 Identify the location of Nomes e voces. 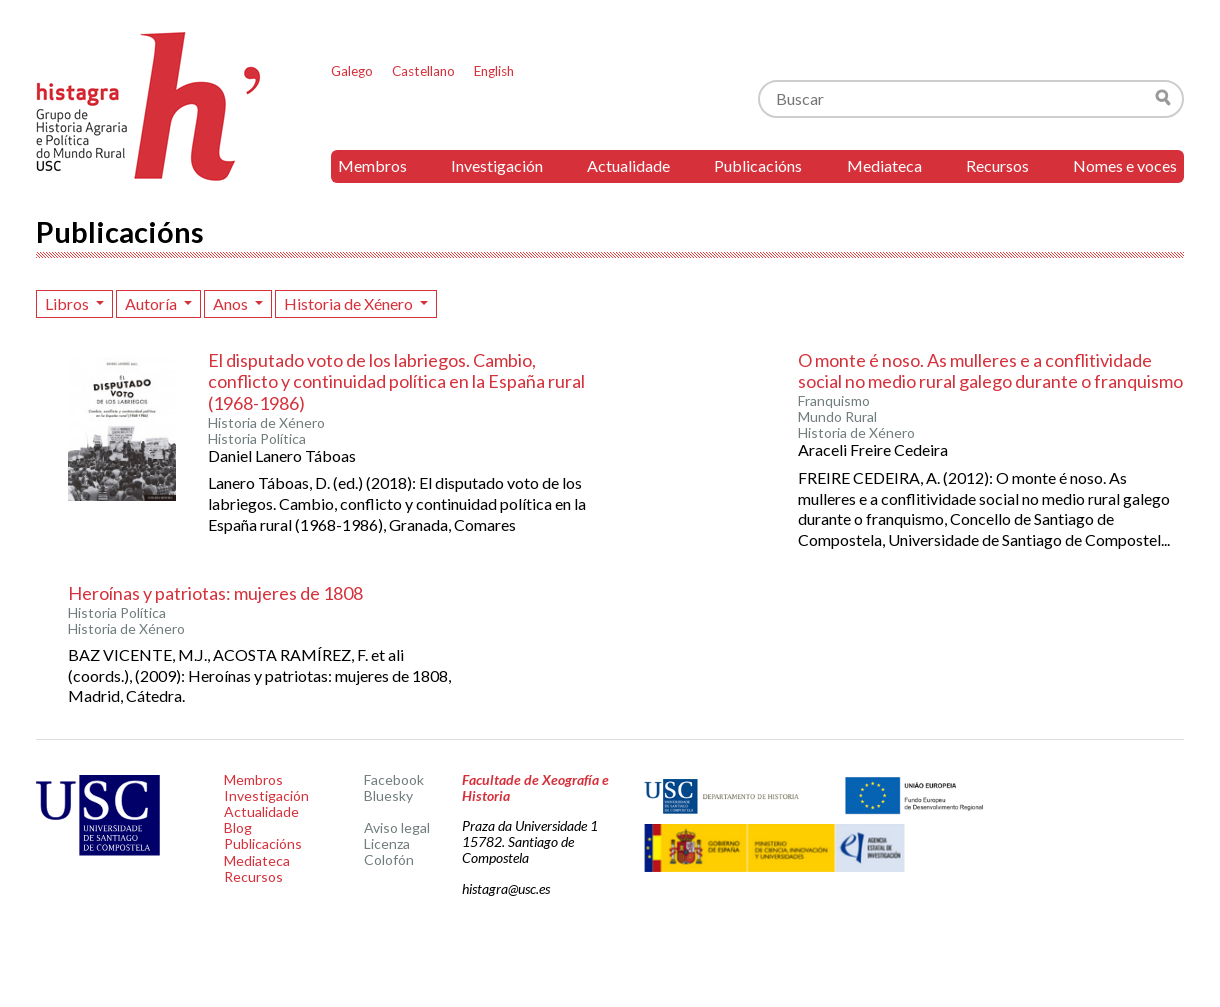
(1125, 165).